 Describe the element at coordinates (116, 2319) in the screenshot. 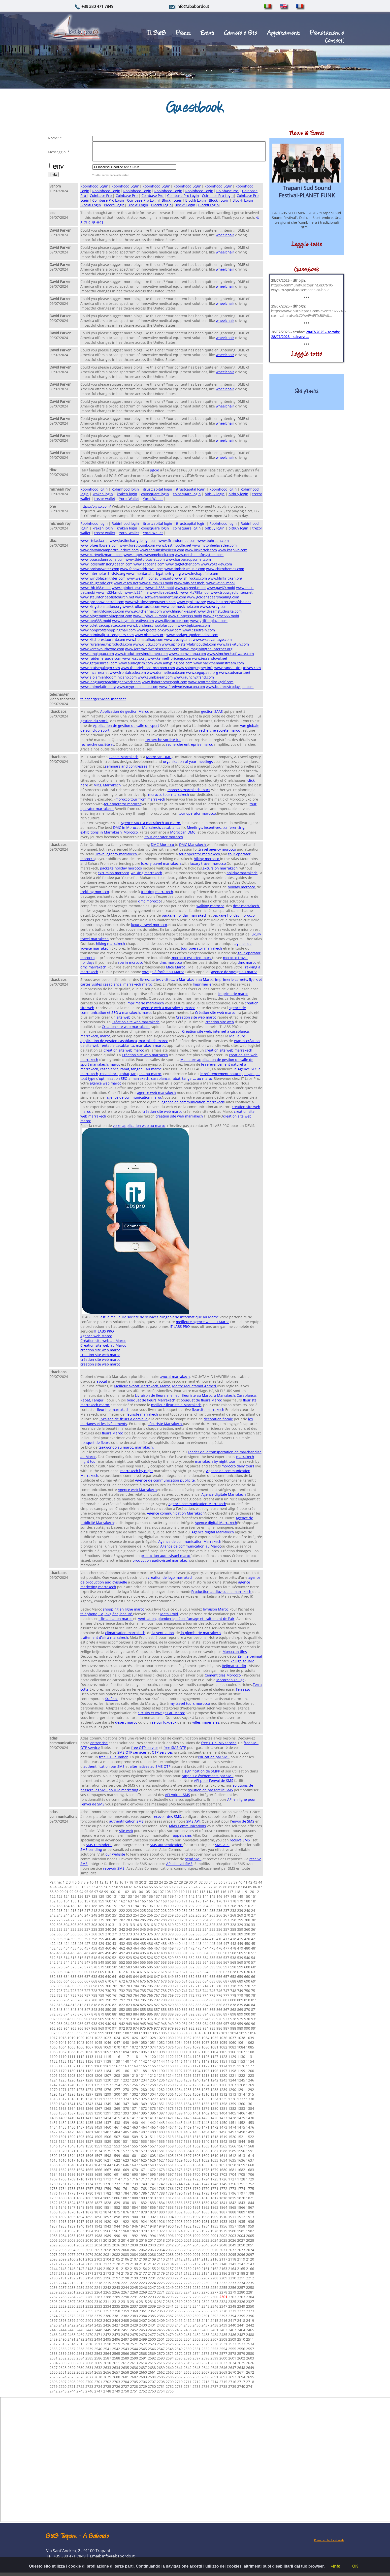

I see `2381` at that location.